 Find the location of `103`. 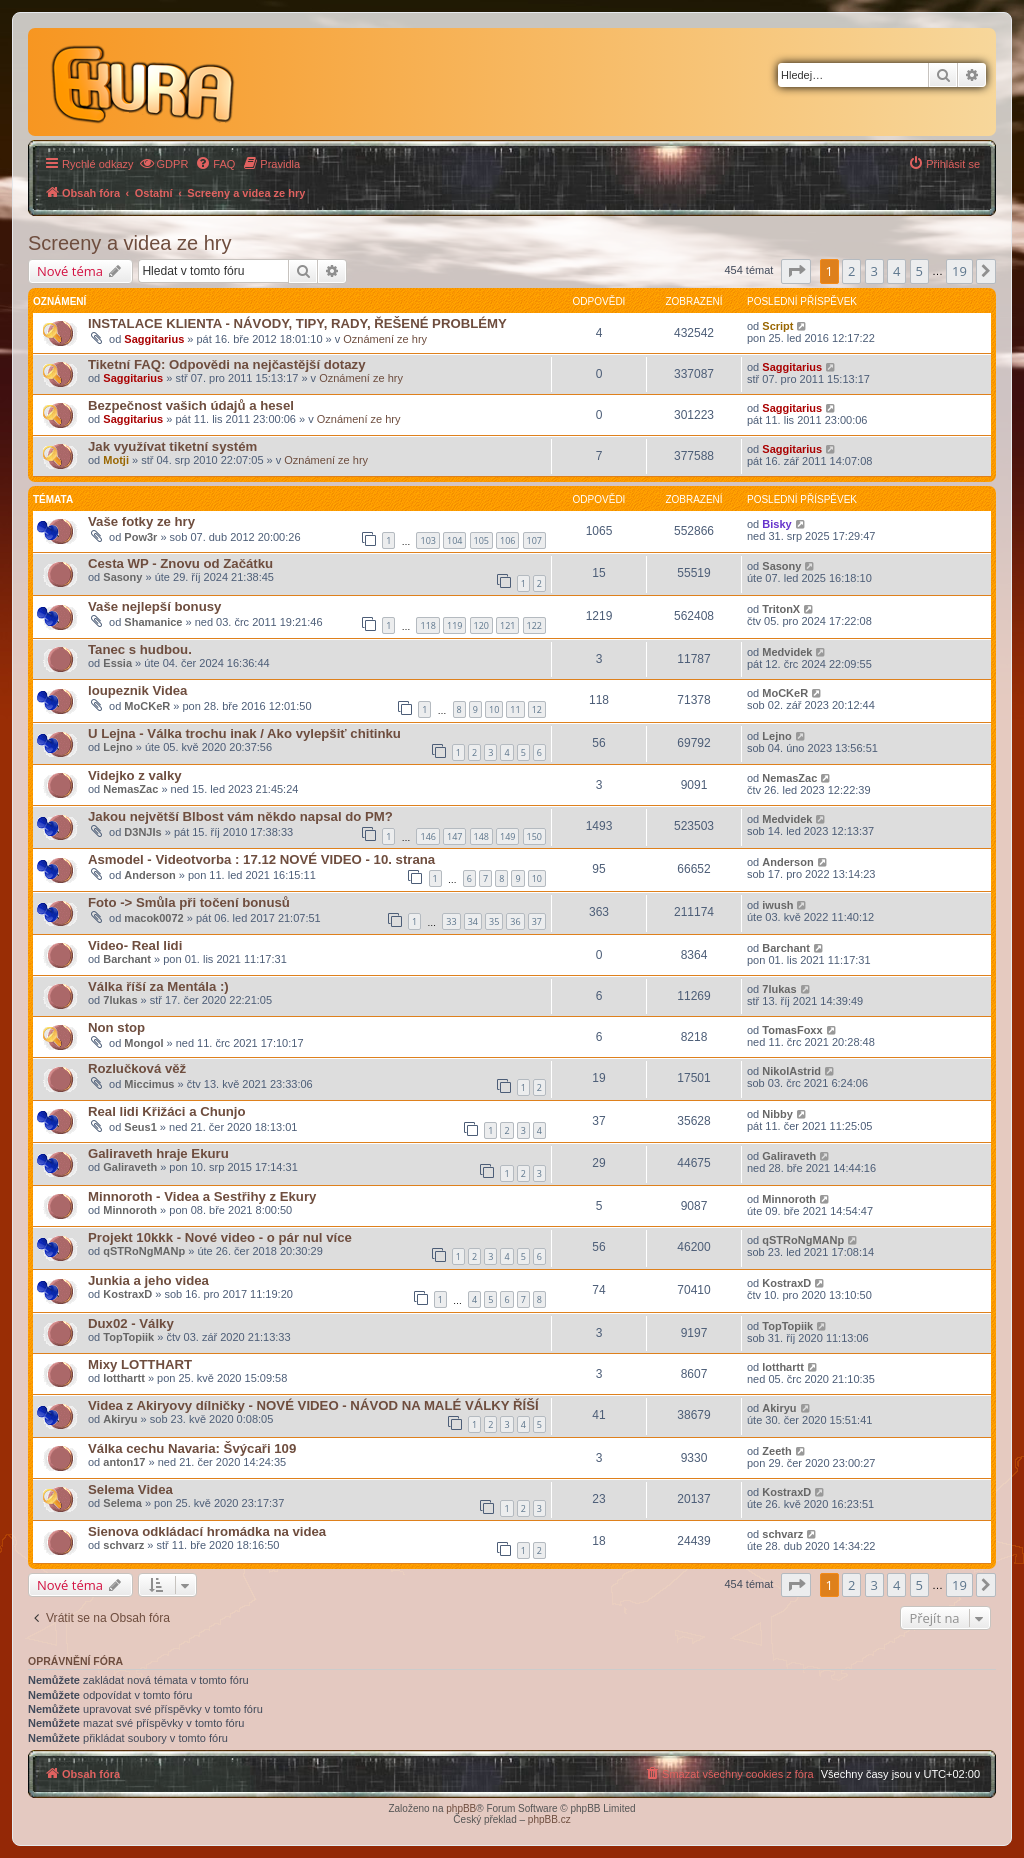

103 is located at coordinates (427, 540).